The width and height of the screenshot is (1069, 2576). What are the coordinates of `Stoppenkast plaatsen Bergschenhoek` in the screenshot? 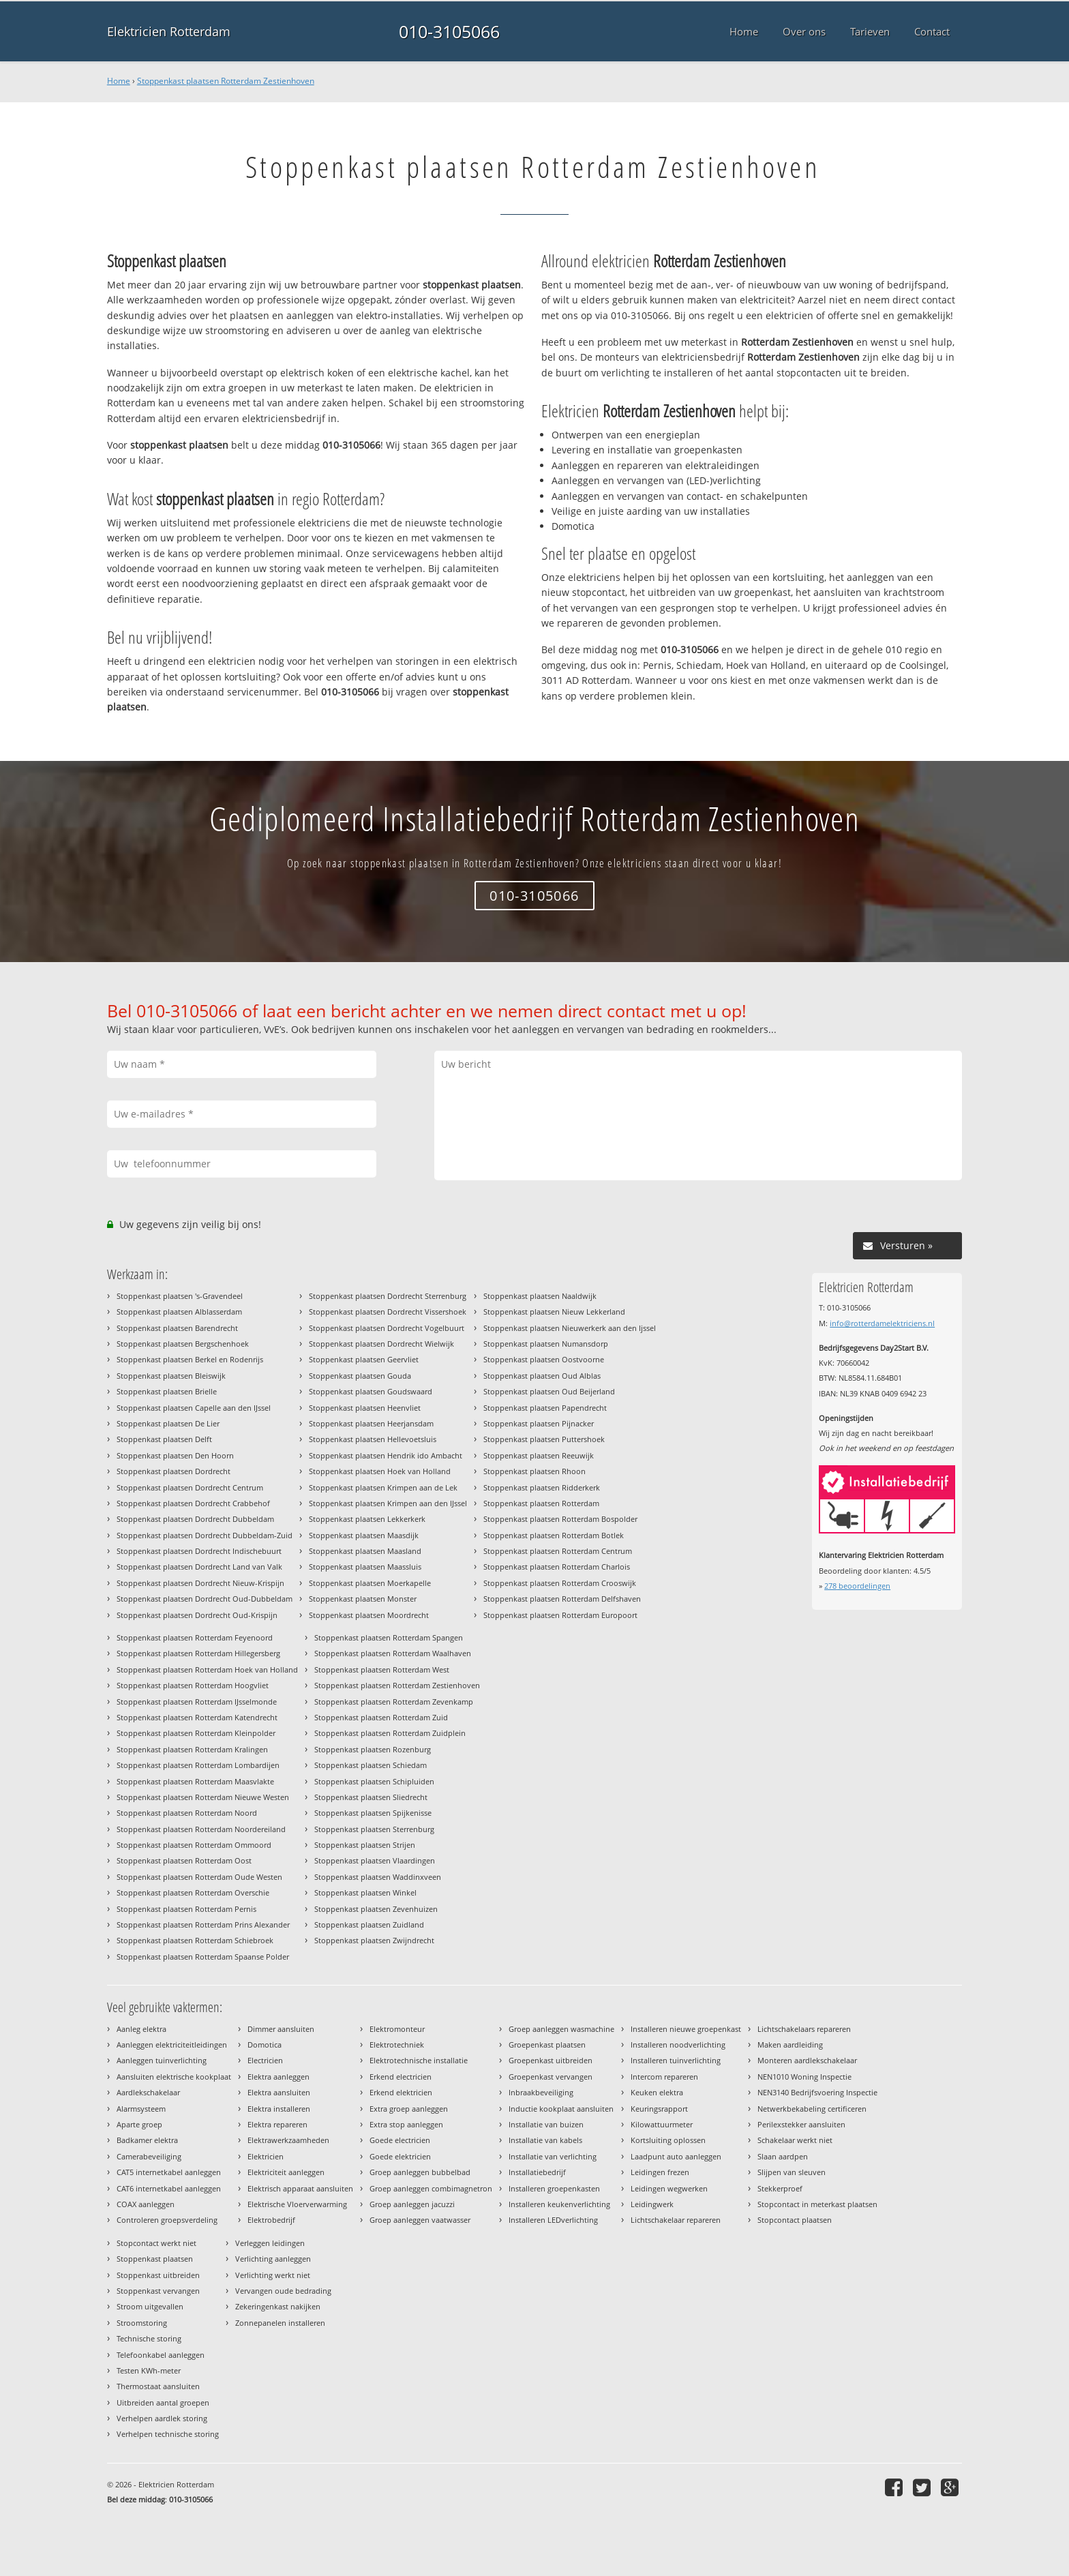 It's located at (183, 1343).